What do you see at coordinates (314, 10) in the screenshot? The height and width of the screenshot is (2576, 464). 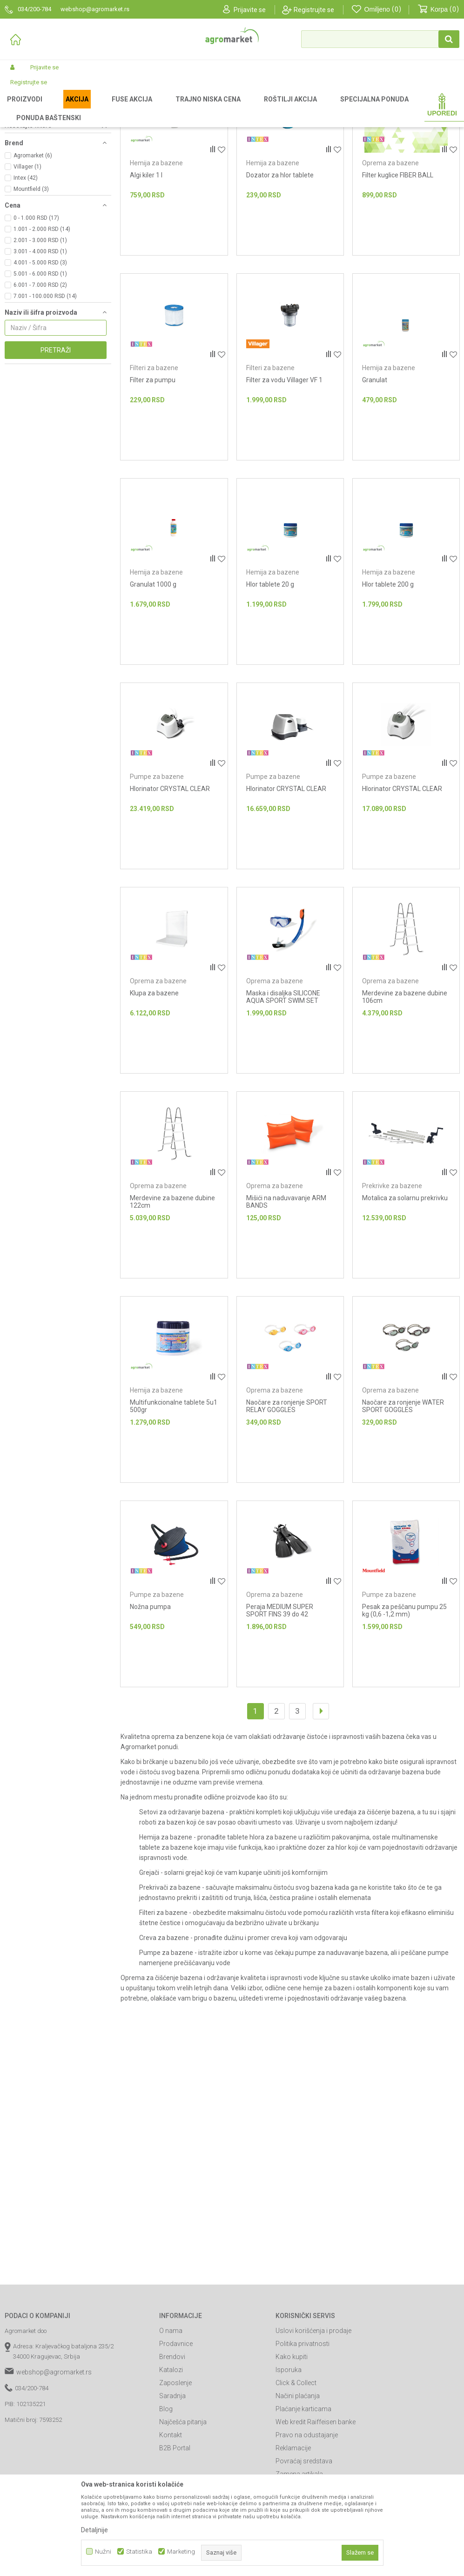 I see `Registrujte se` at bounding box center [314, 10].